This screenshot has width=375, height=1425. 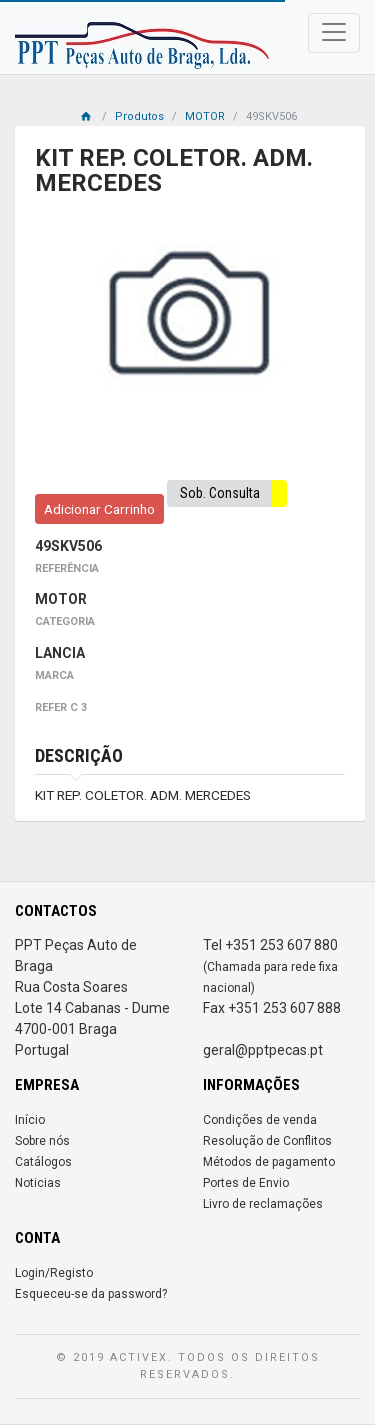 I want to click on Login/Registo, so click(x=54, y=1273).